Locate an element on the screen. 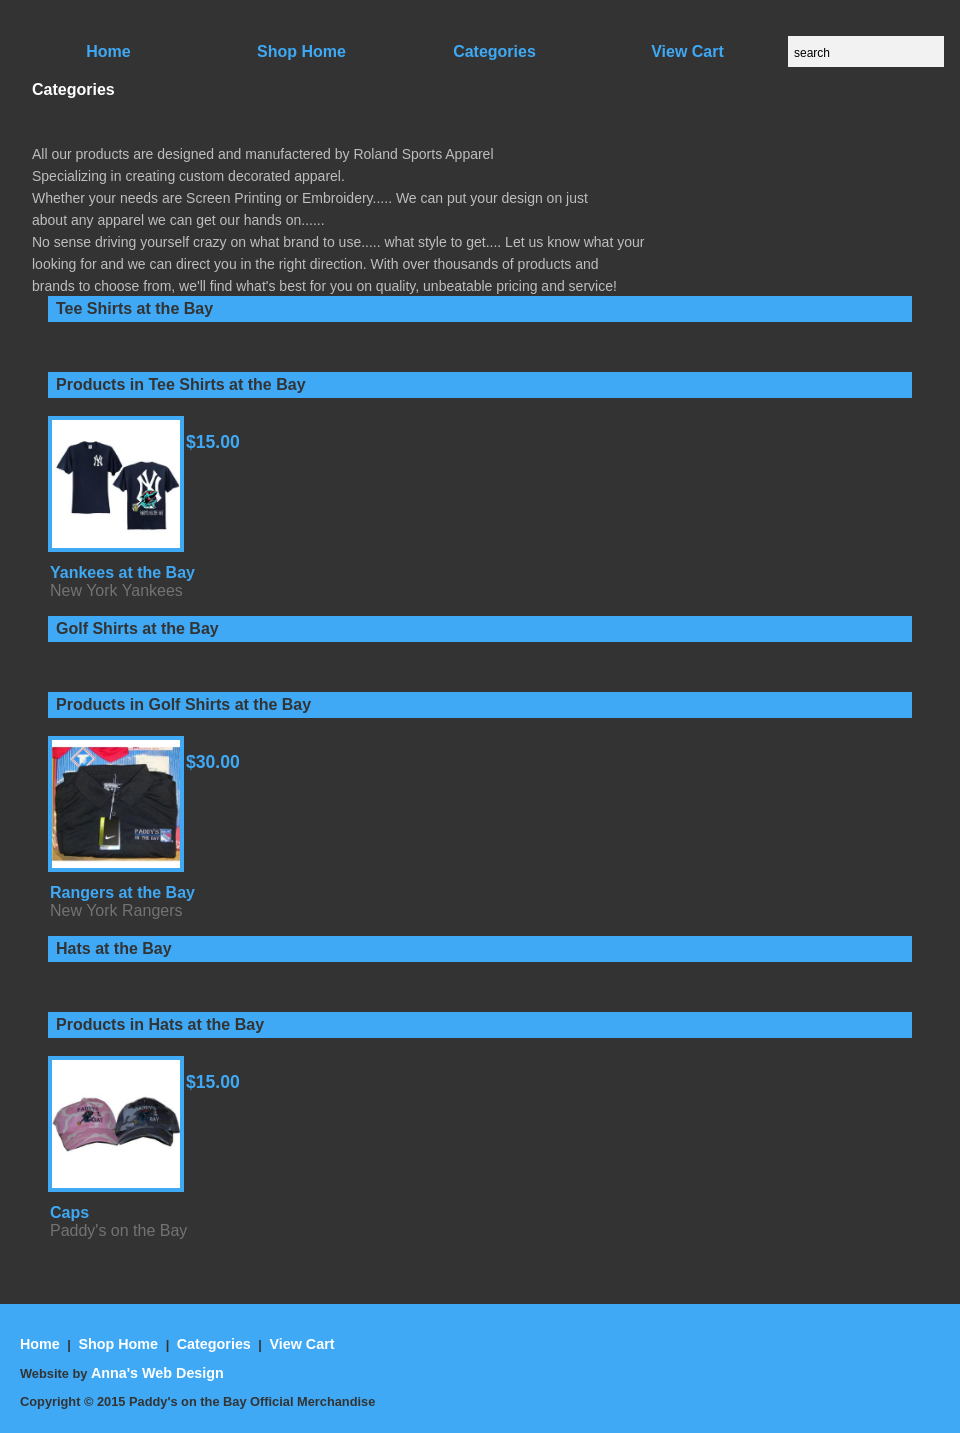  Anna's Web Design is located at coordinates (157, 1373).